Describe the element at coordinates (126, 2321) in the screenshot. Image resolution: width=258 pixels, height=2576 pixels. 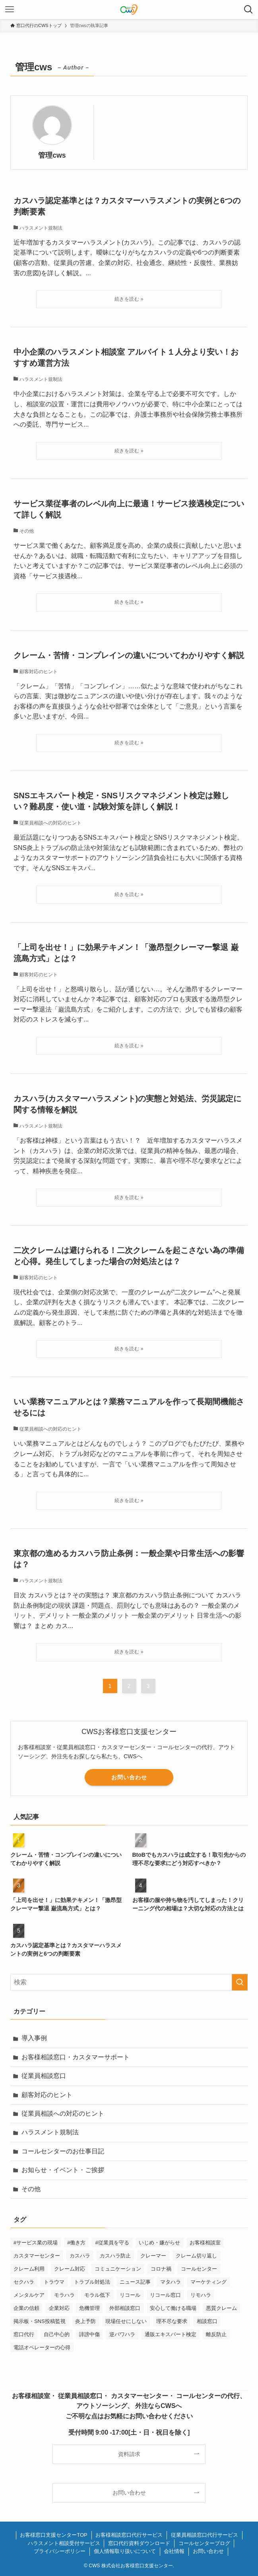
I see `現場任せにしない [現場任せにしない (1個の項目)]` at that location.